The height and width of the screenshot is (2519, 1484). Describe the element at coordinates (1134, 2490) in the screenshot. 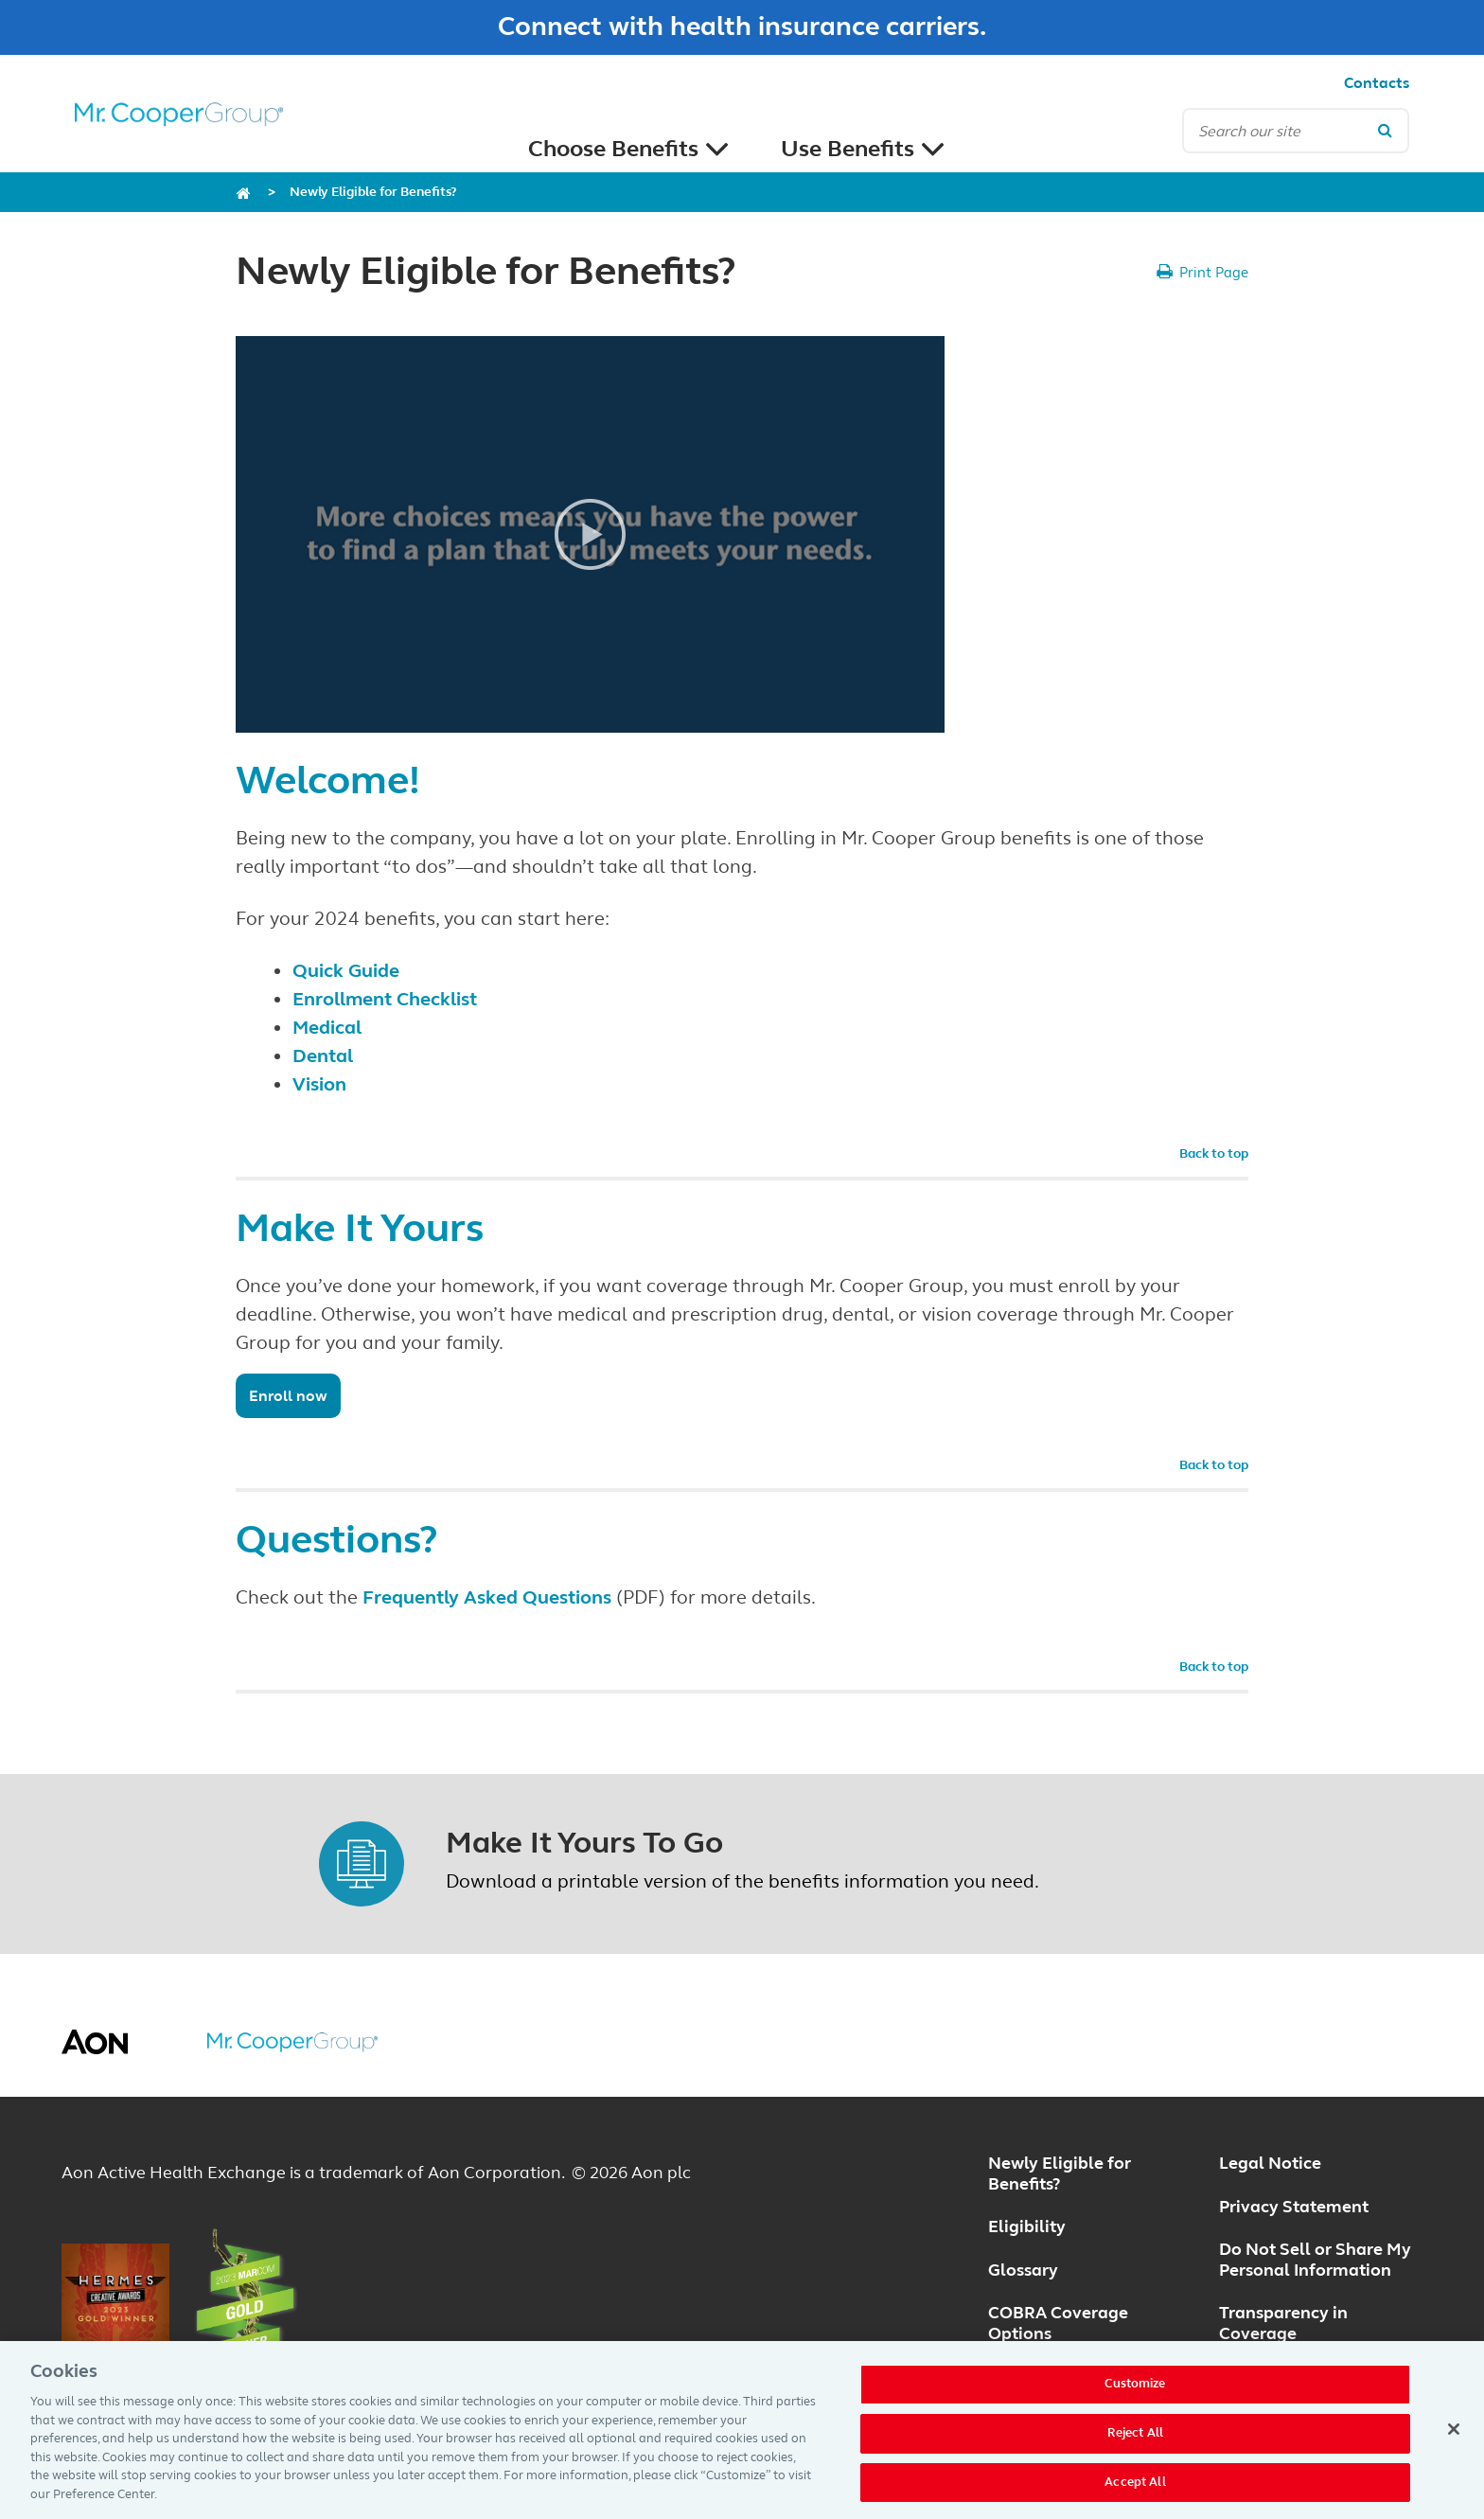

I see `Accept All` at that location.